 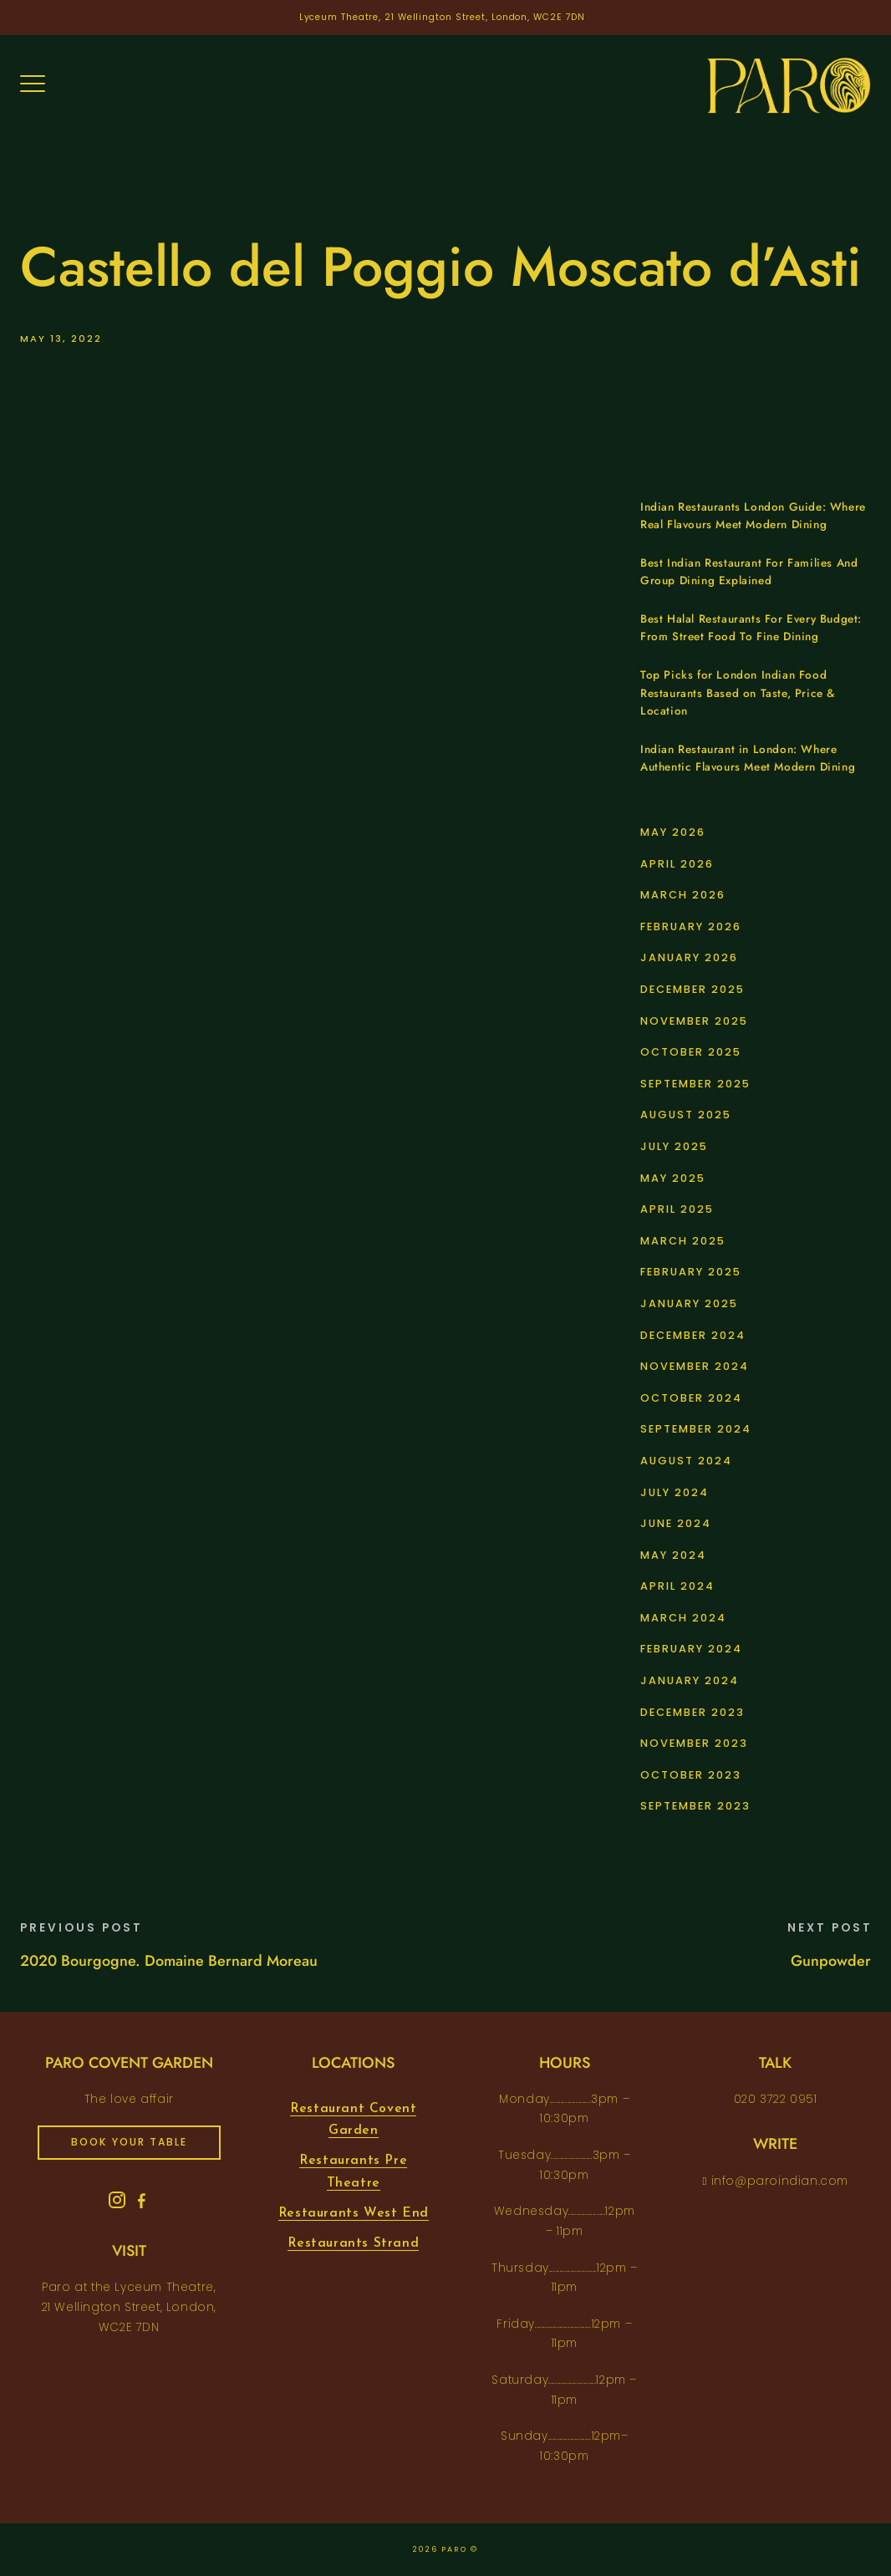 What do you see at coordinates (683, 895) in the screenshot?
I see `March 2026` at bounding box center [683, 895].